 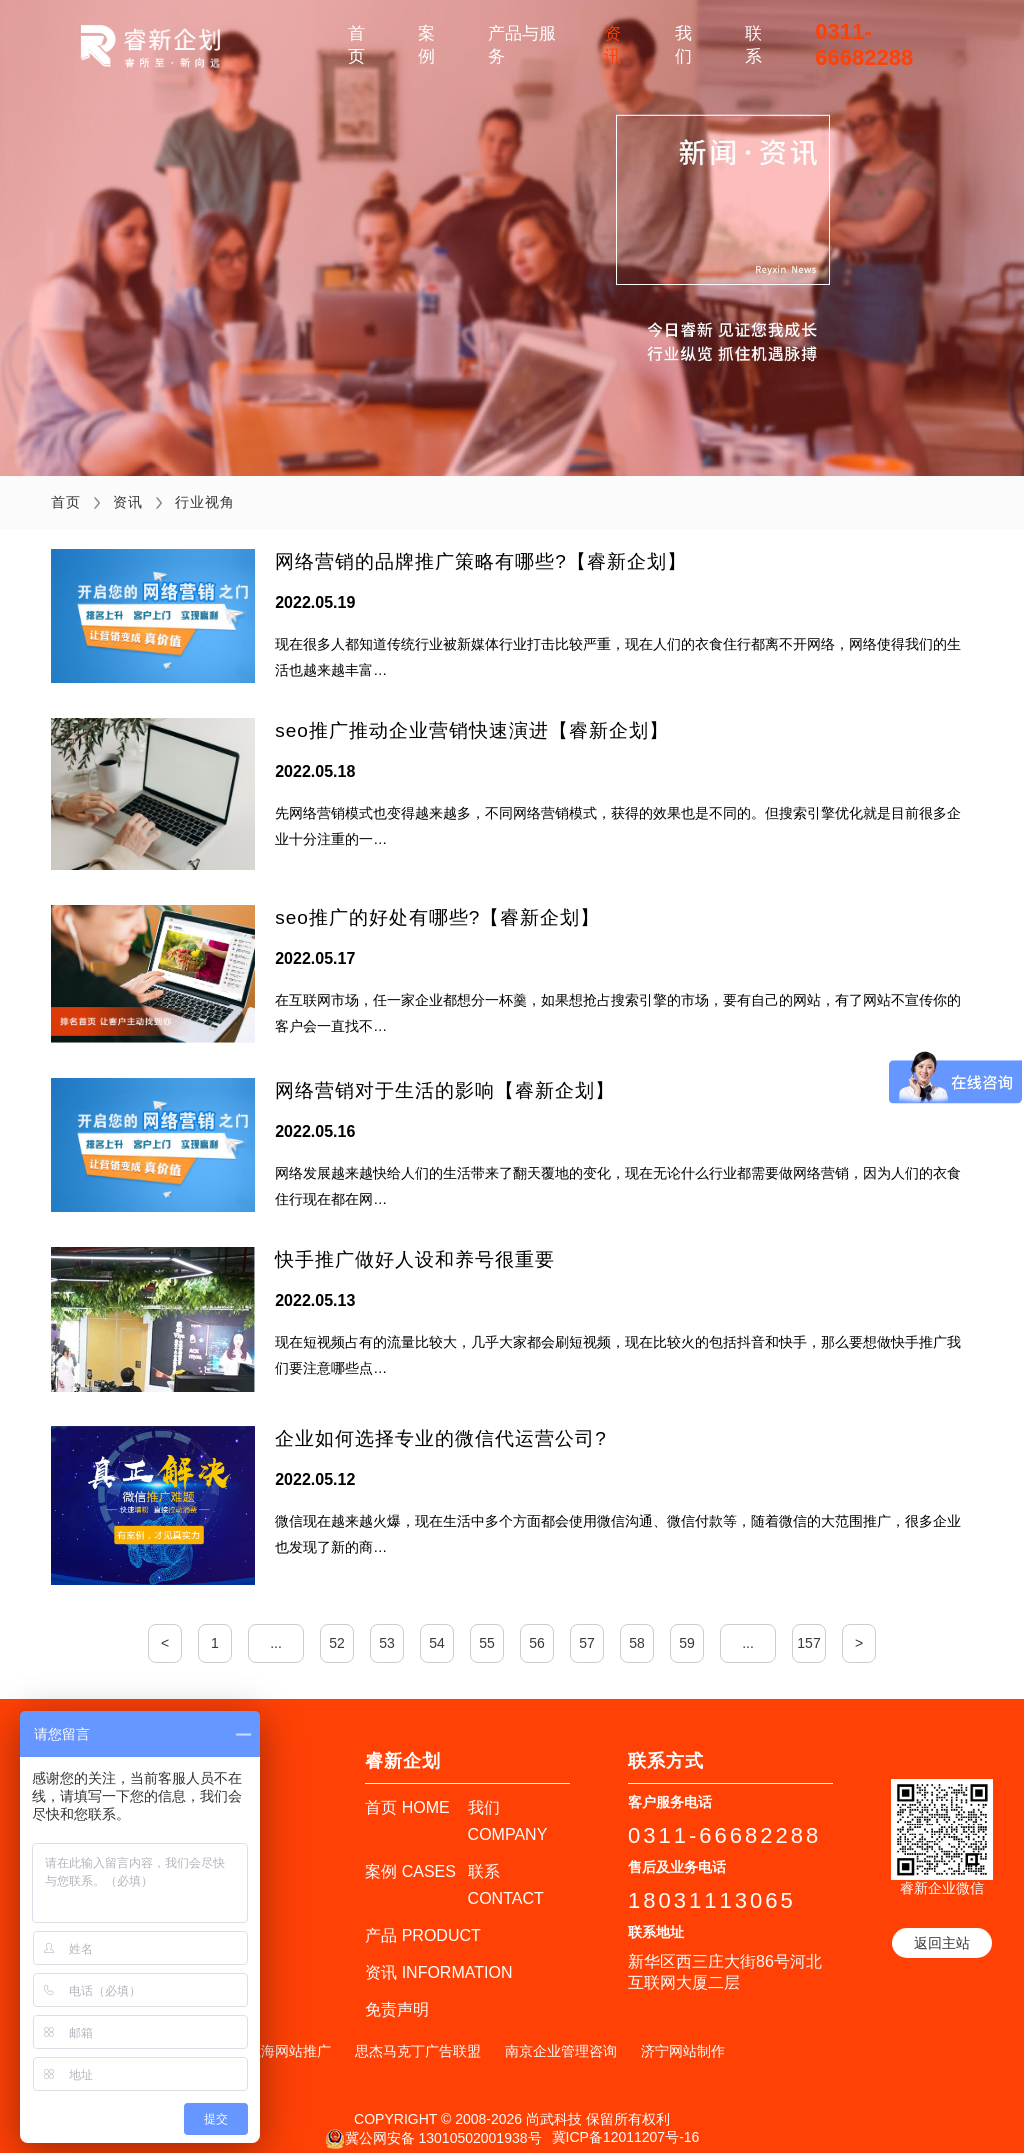 I want to click on 我们, so click(x=683, y=45).